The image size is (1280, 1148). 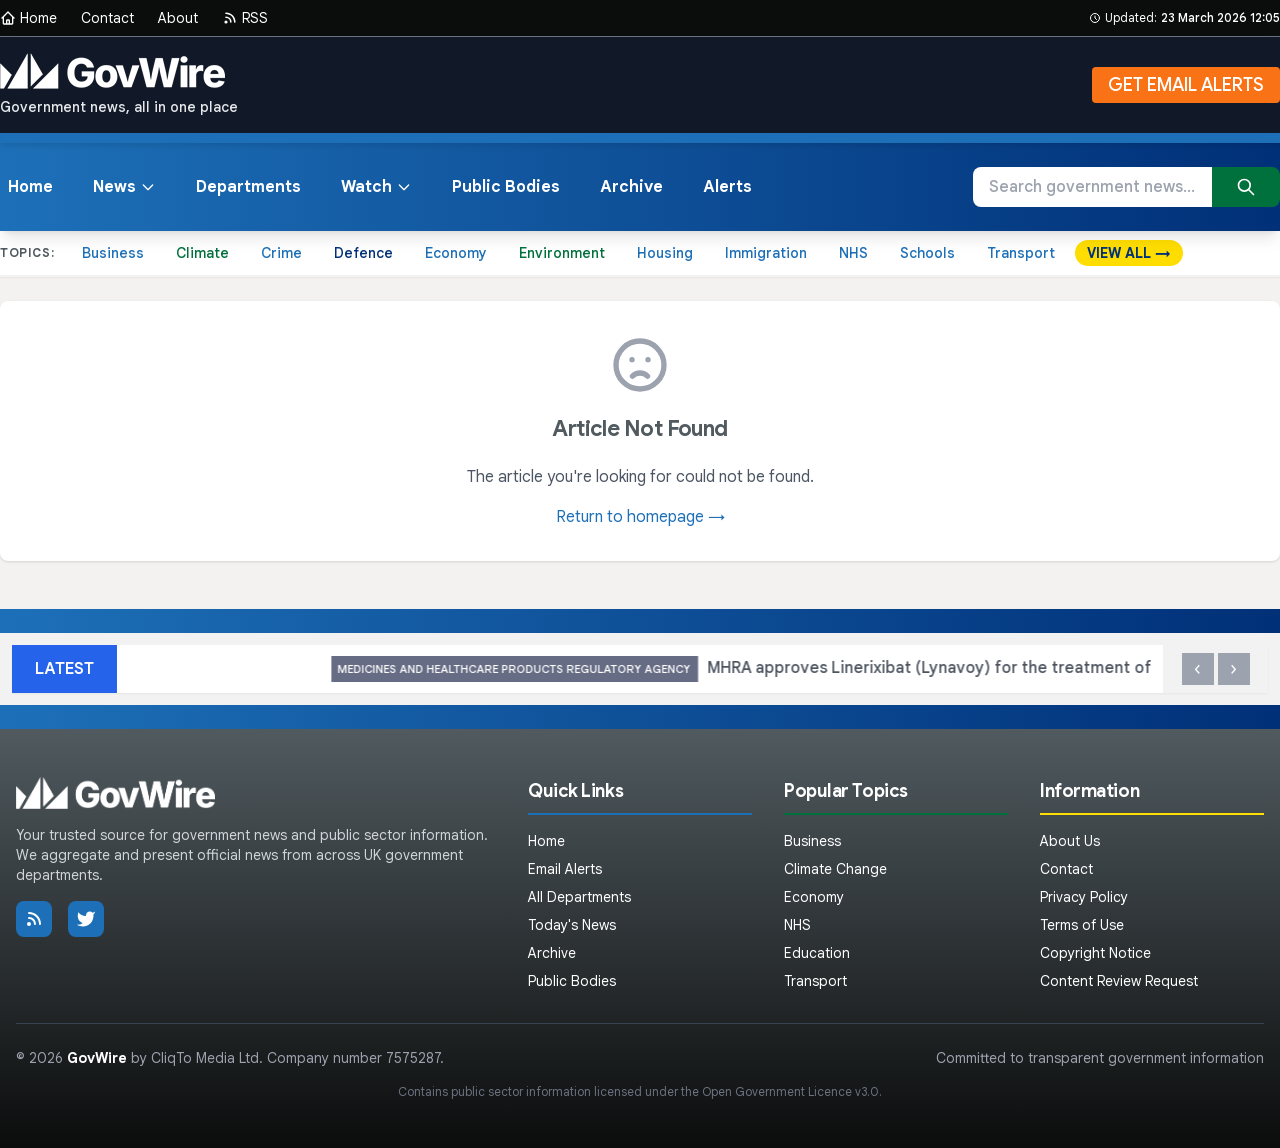 I want to click on Email Alerts, so click(x=565, y=869).